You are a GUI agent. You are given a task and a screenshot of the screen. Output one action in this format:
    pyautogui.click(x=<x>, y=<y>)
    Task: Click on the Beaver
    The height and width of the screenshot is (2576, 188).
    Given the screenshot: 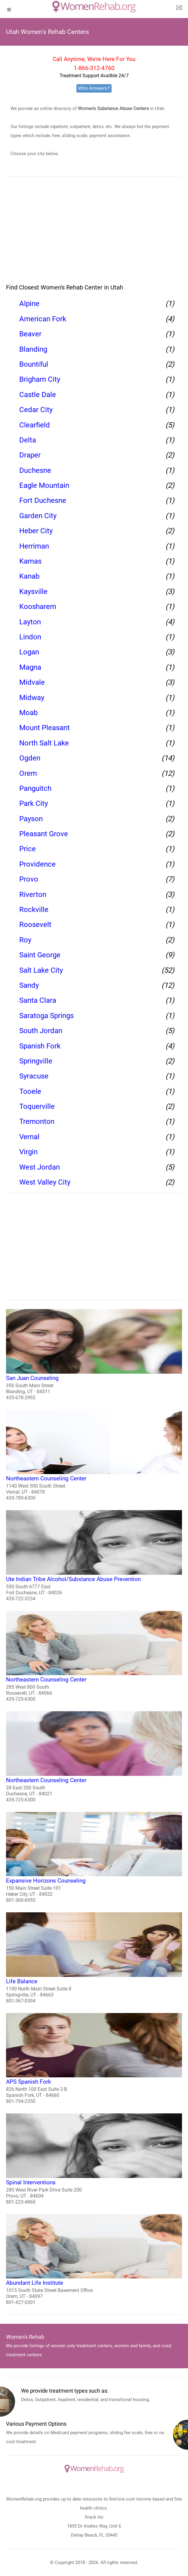 What is the action you would take?
    pyautogui.click(x=30, y=334)
    